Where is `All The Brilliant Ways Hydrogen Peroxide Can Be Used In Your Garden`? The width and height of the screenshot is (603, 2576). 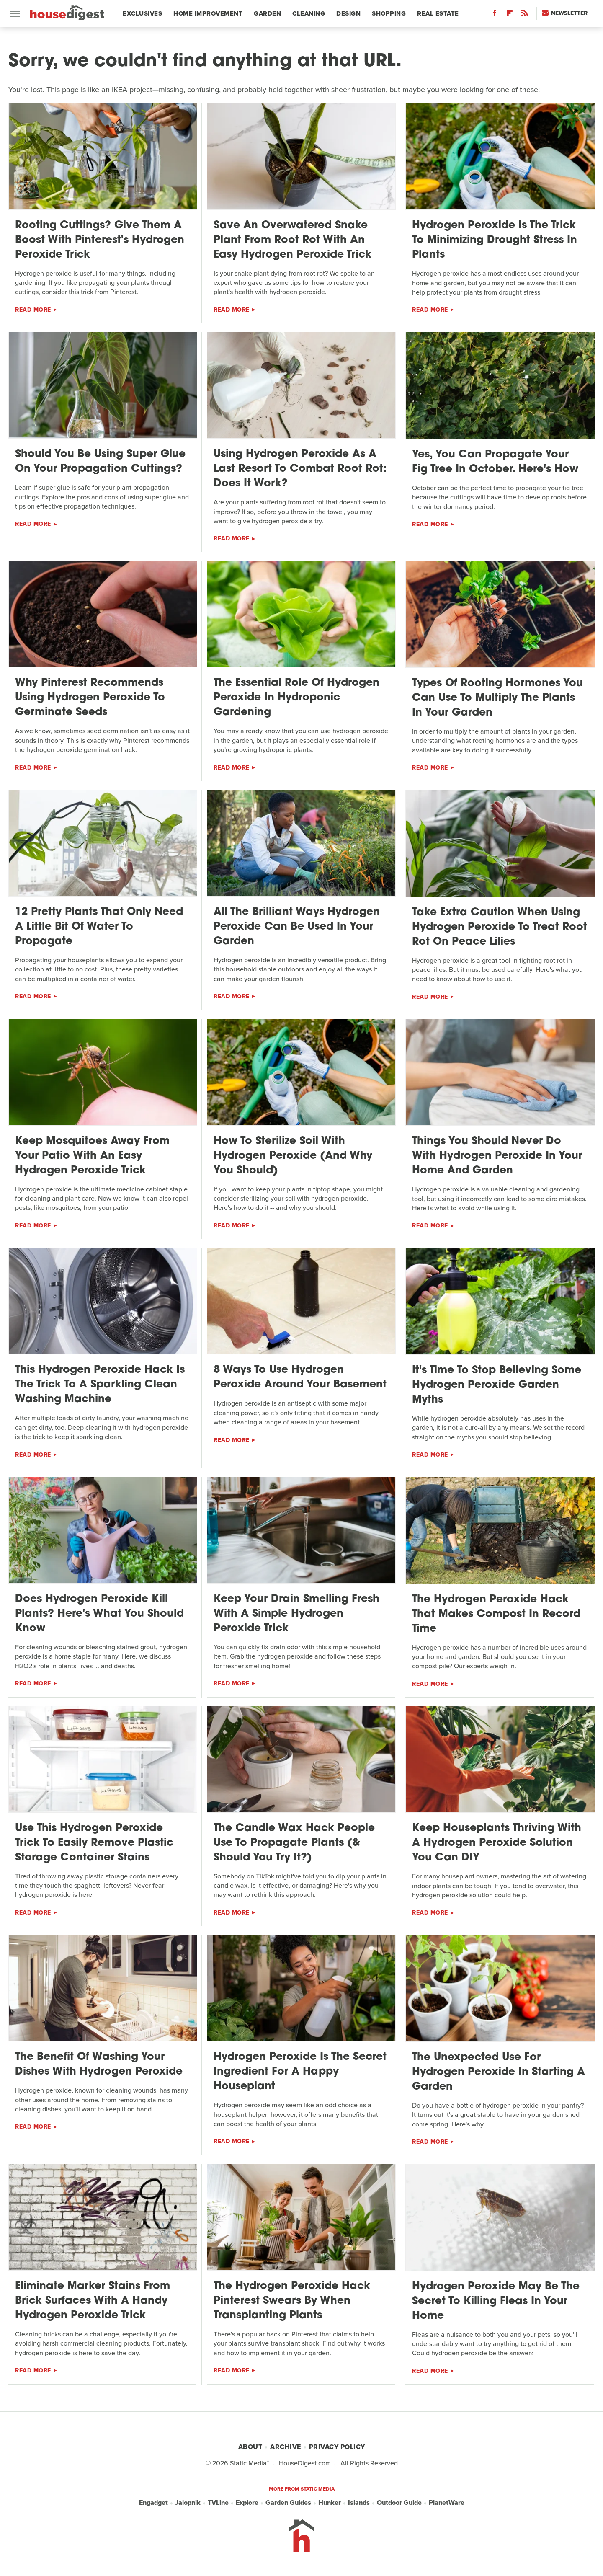 All The Brilliant Ways Hydrogen Peroxide Can Be Used In Your Garden is located at coordinates (297, 927).